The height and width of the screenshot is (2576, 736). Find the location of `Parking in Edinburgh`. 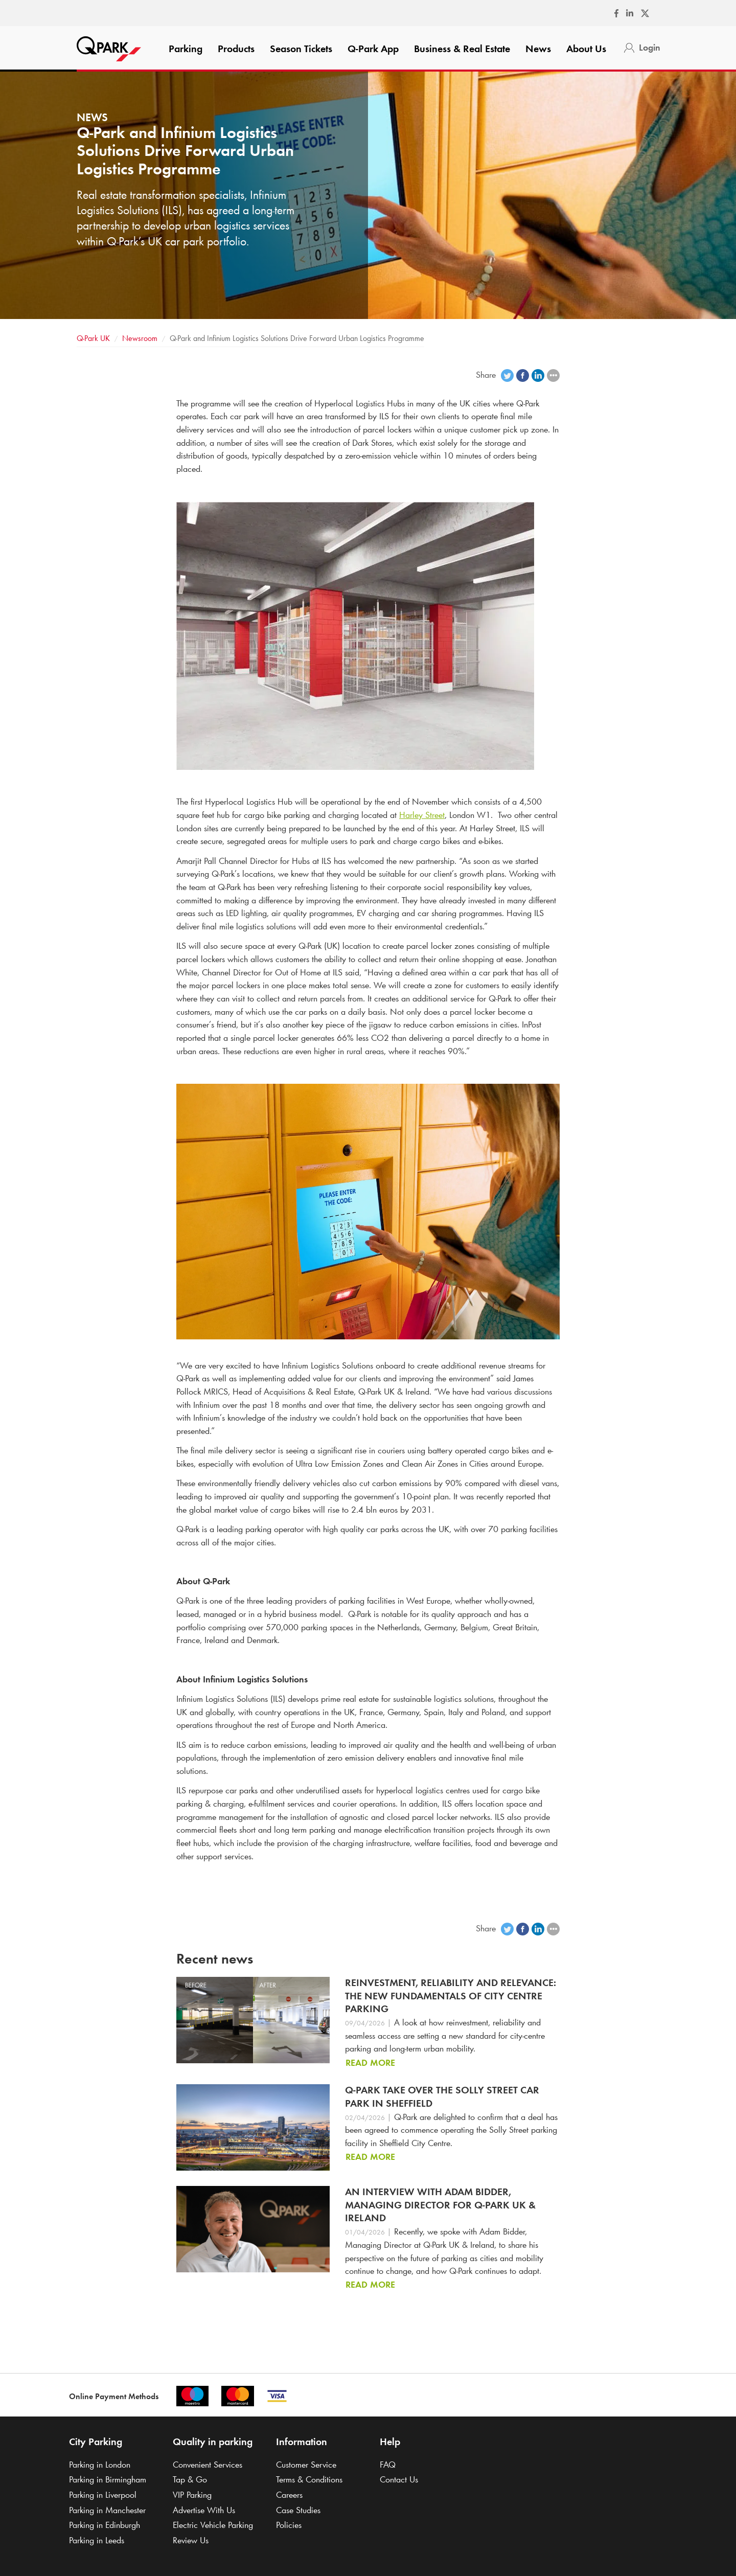

Parking in Edinburgh is located at coordinates (104, 2525).